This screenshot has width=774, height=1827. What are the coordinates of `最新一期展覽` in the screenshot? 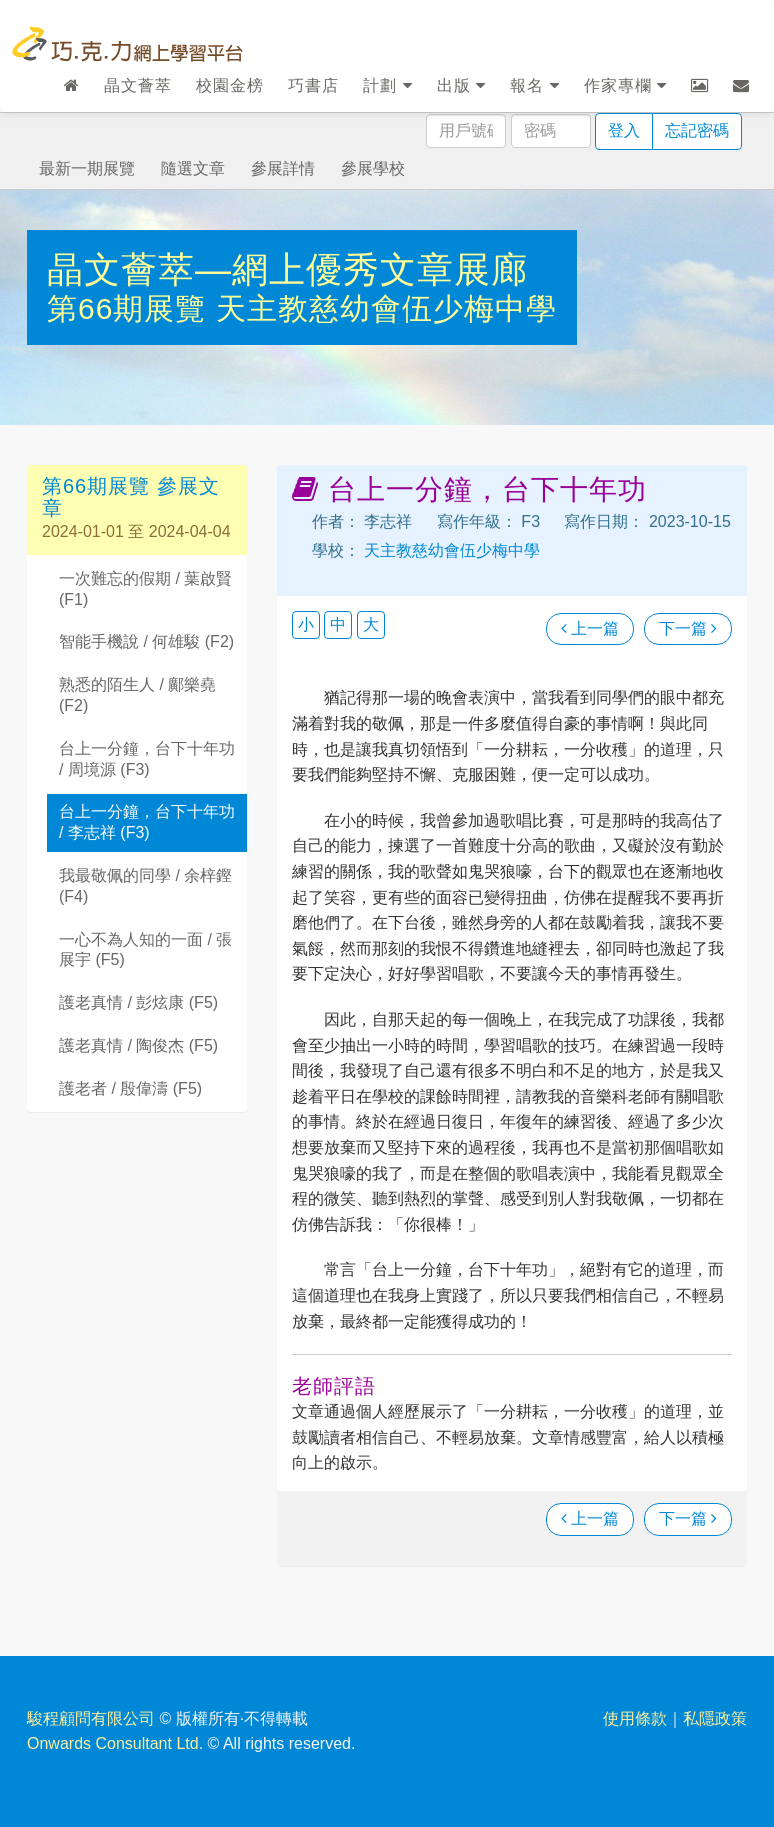 It's located at (87, 168).